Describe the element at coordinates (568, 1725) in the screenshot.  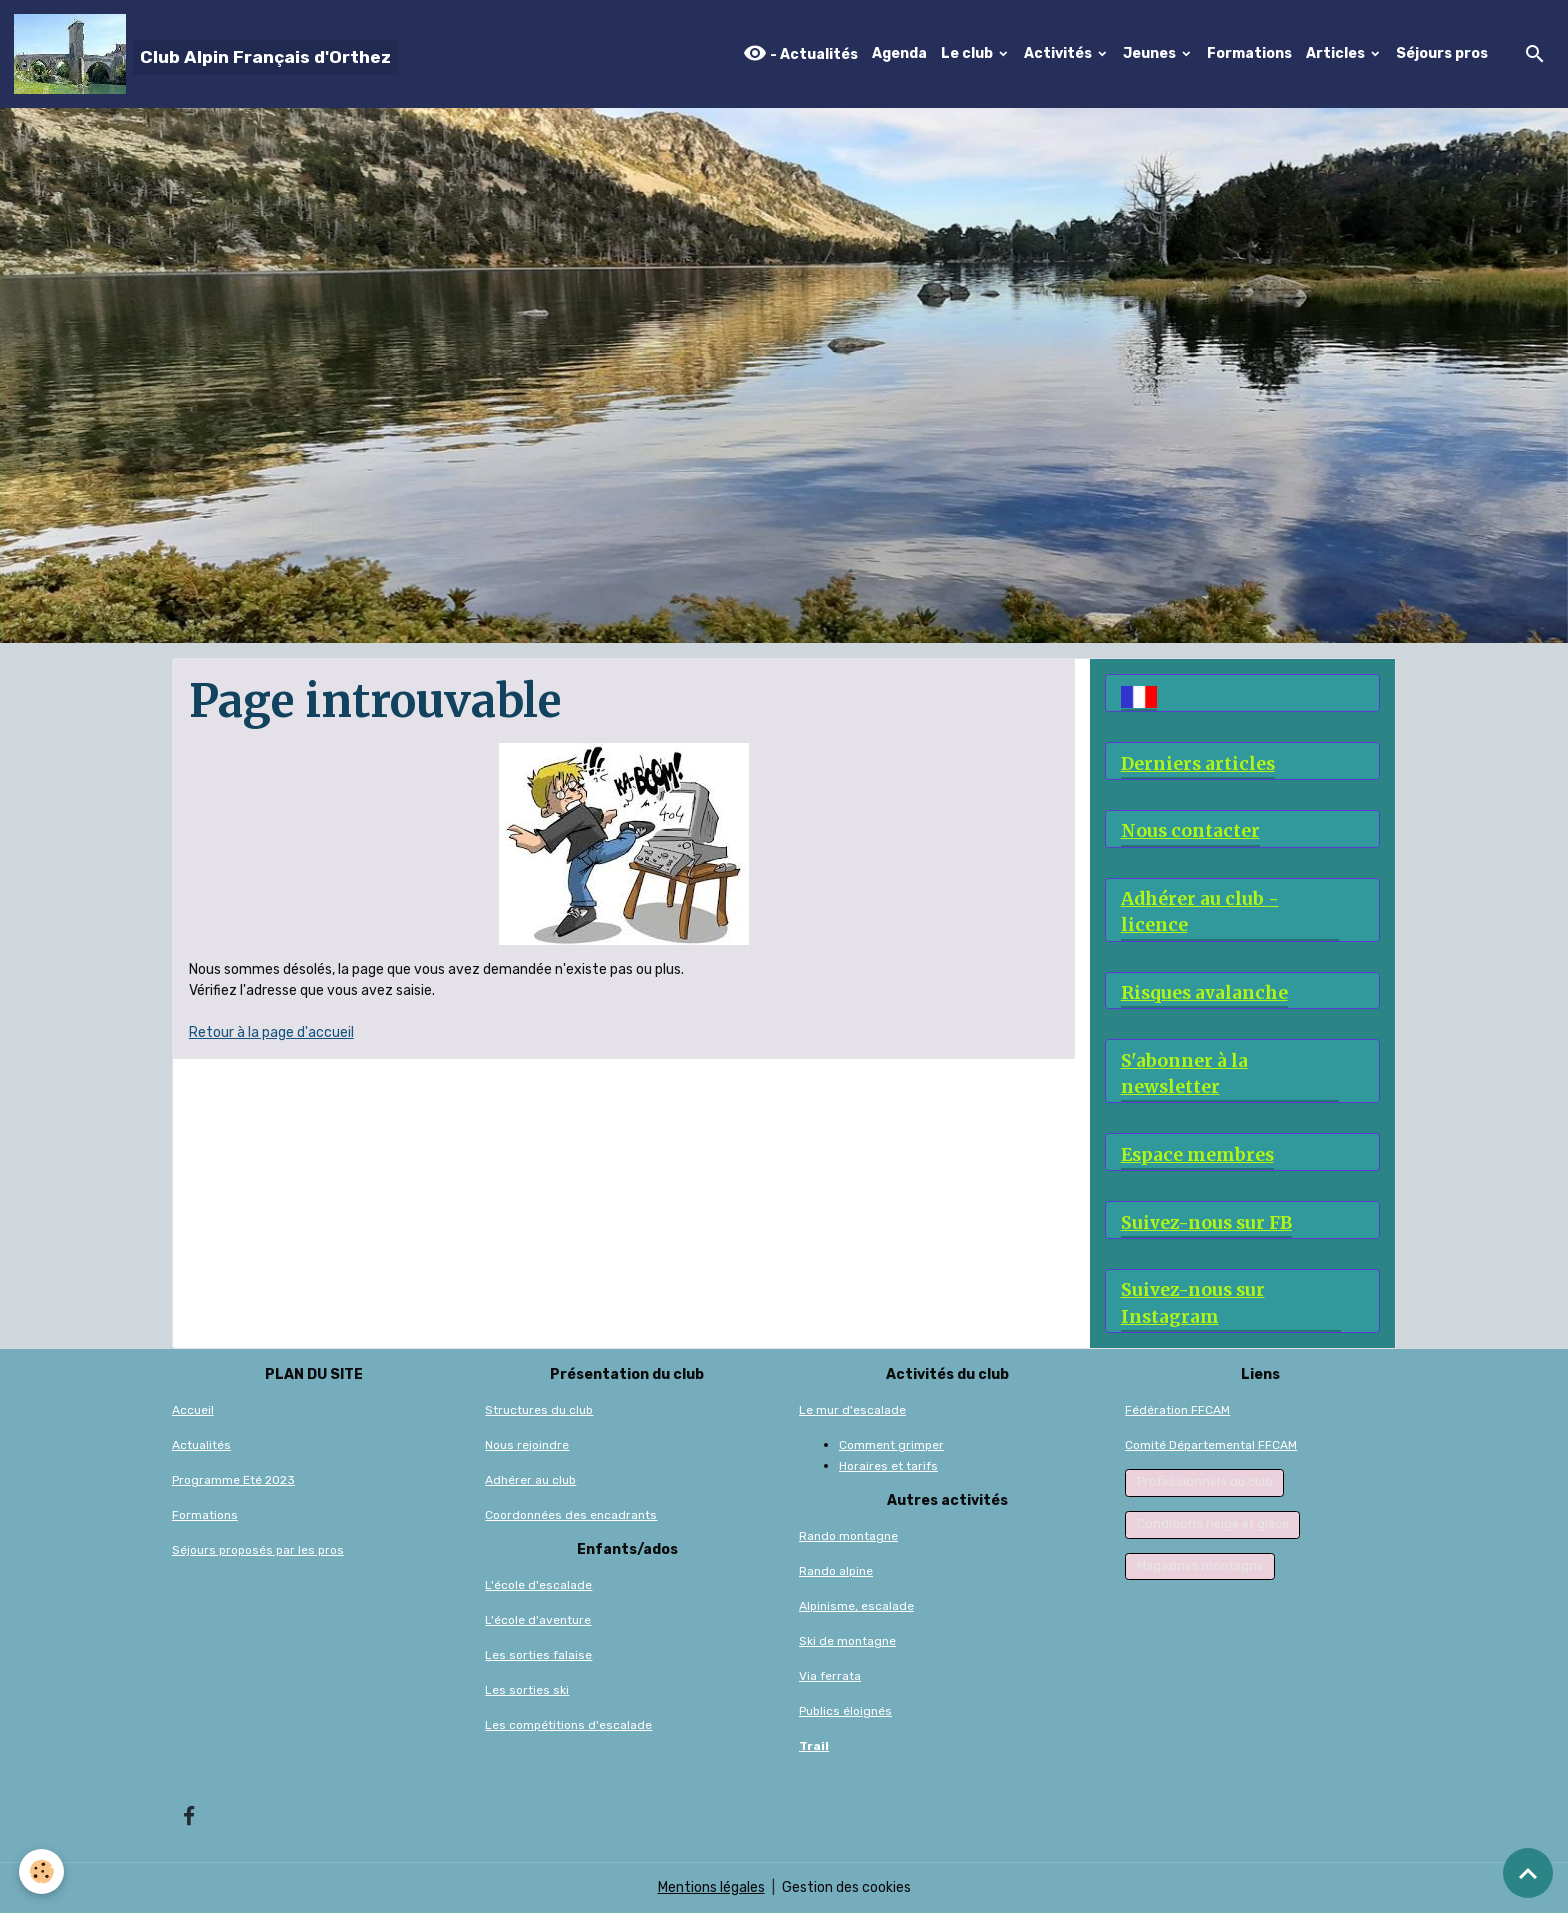
I see `Les compétitions d'escalade` at that location.